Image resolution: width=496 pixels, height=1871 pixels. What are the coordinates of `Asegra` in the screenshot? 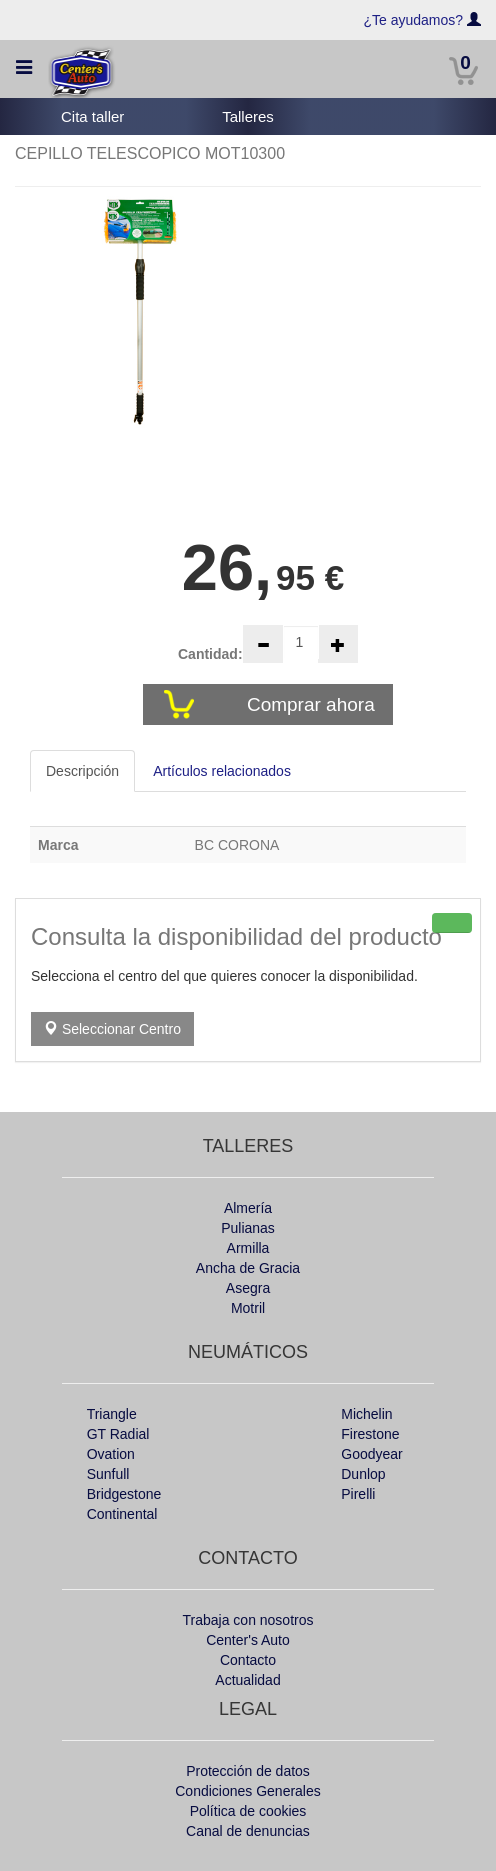 It's located at (248, 1288).